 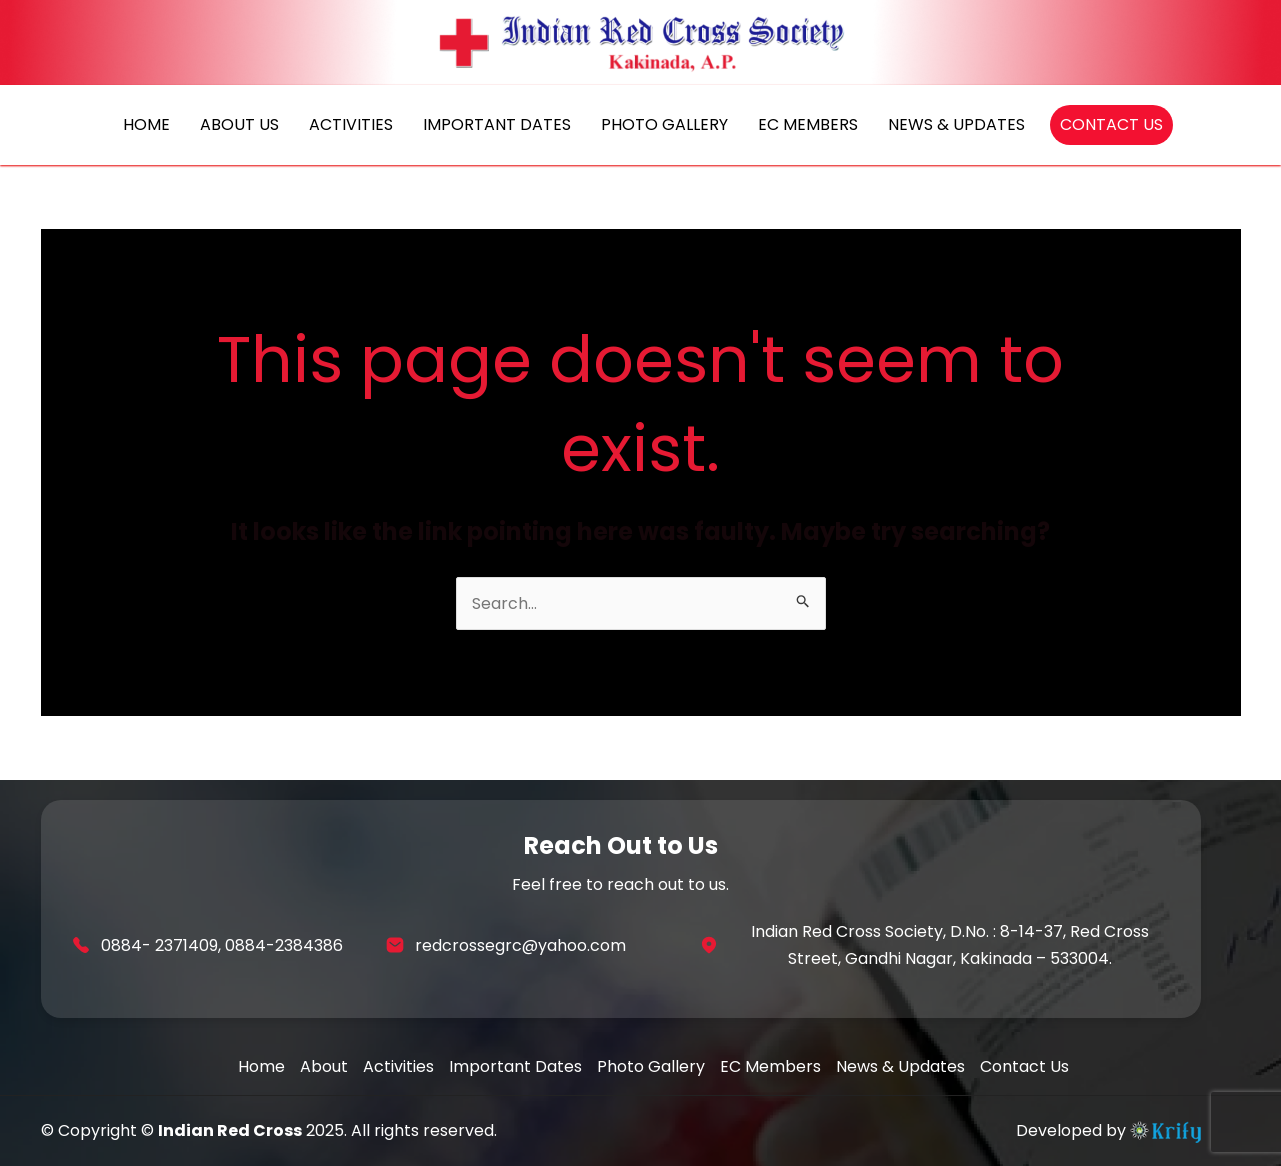 What do you see at coordinates (956, 124) in the screenshot?
I see `NEWS & UPDATES` at bounding box center [956, 124].